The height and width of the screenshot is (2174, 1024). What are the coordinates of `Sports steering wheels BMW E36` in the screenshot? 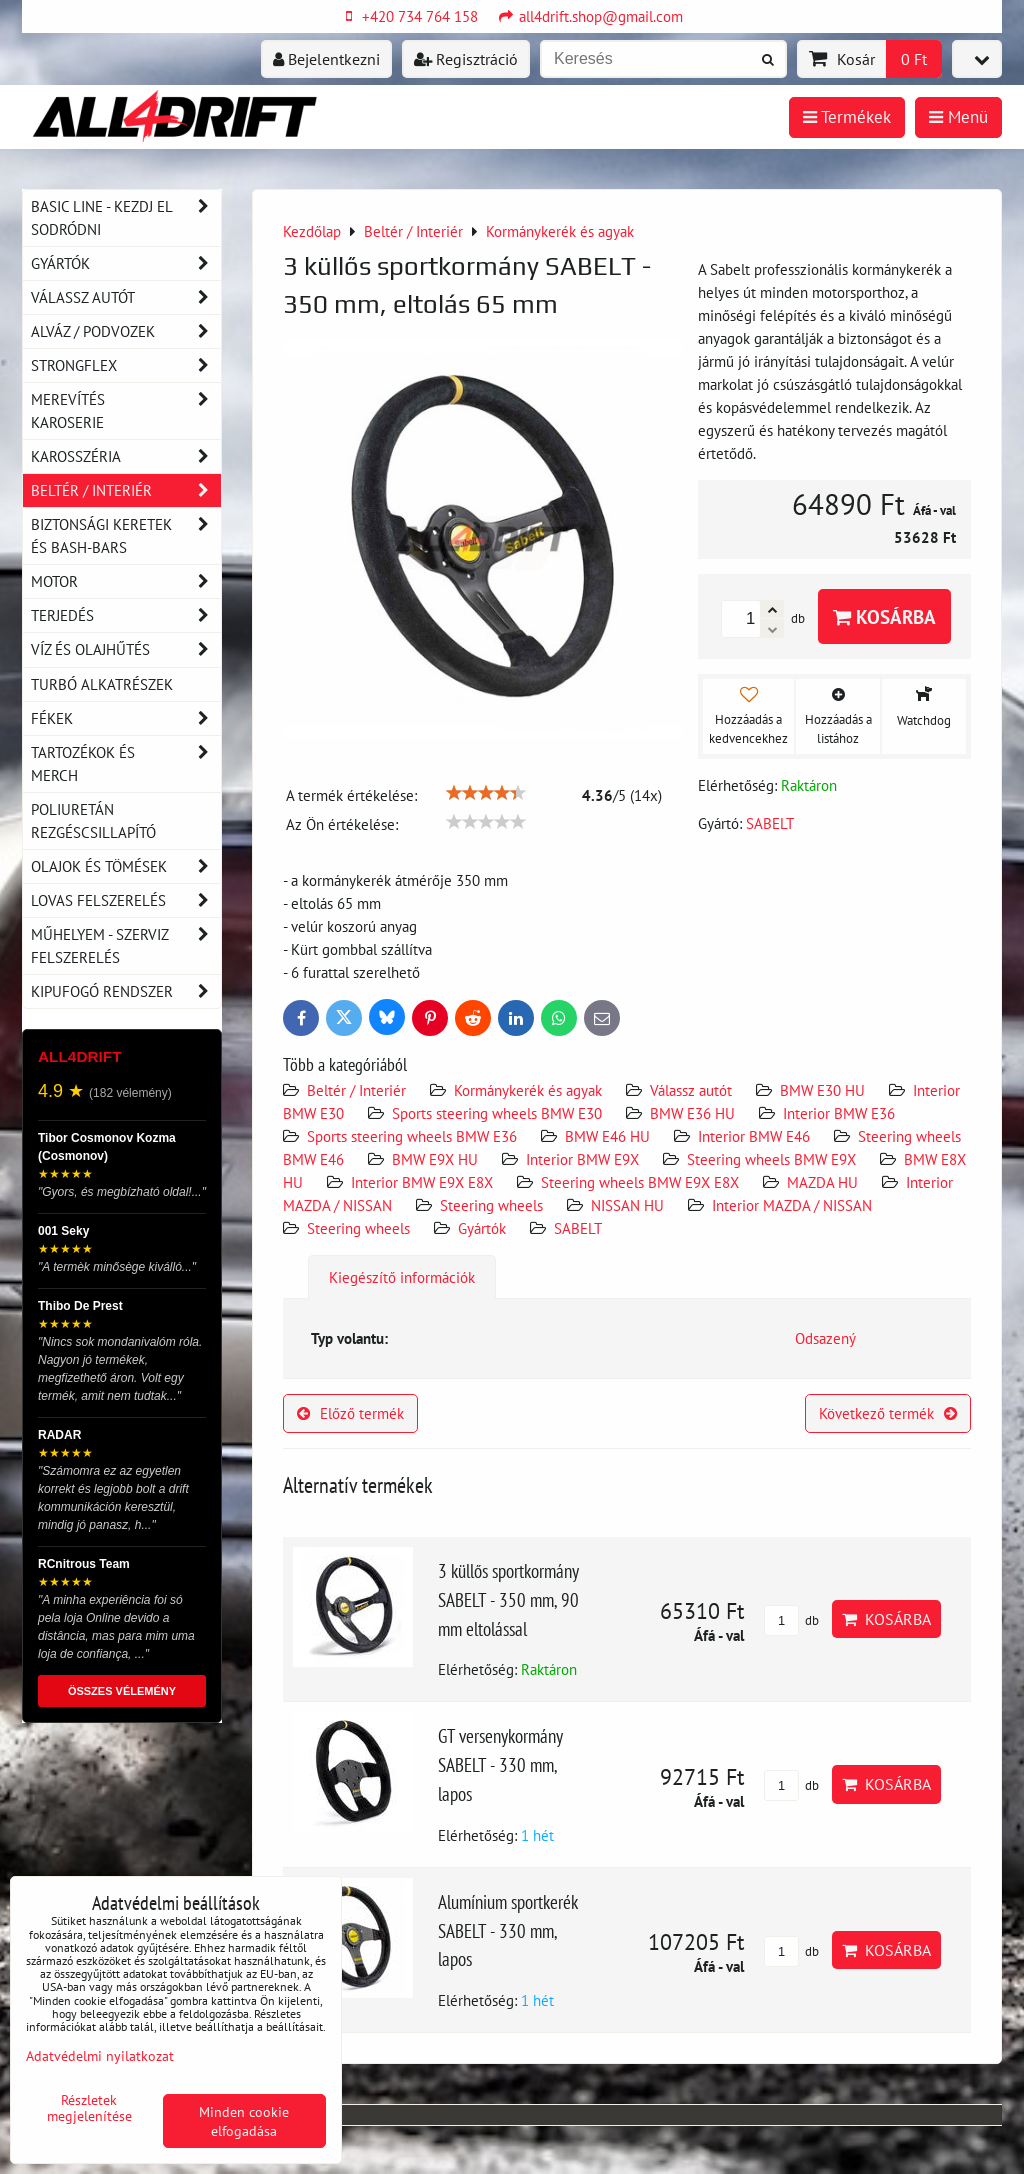 It's located at (412, 1136).